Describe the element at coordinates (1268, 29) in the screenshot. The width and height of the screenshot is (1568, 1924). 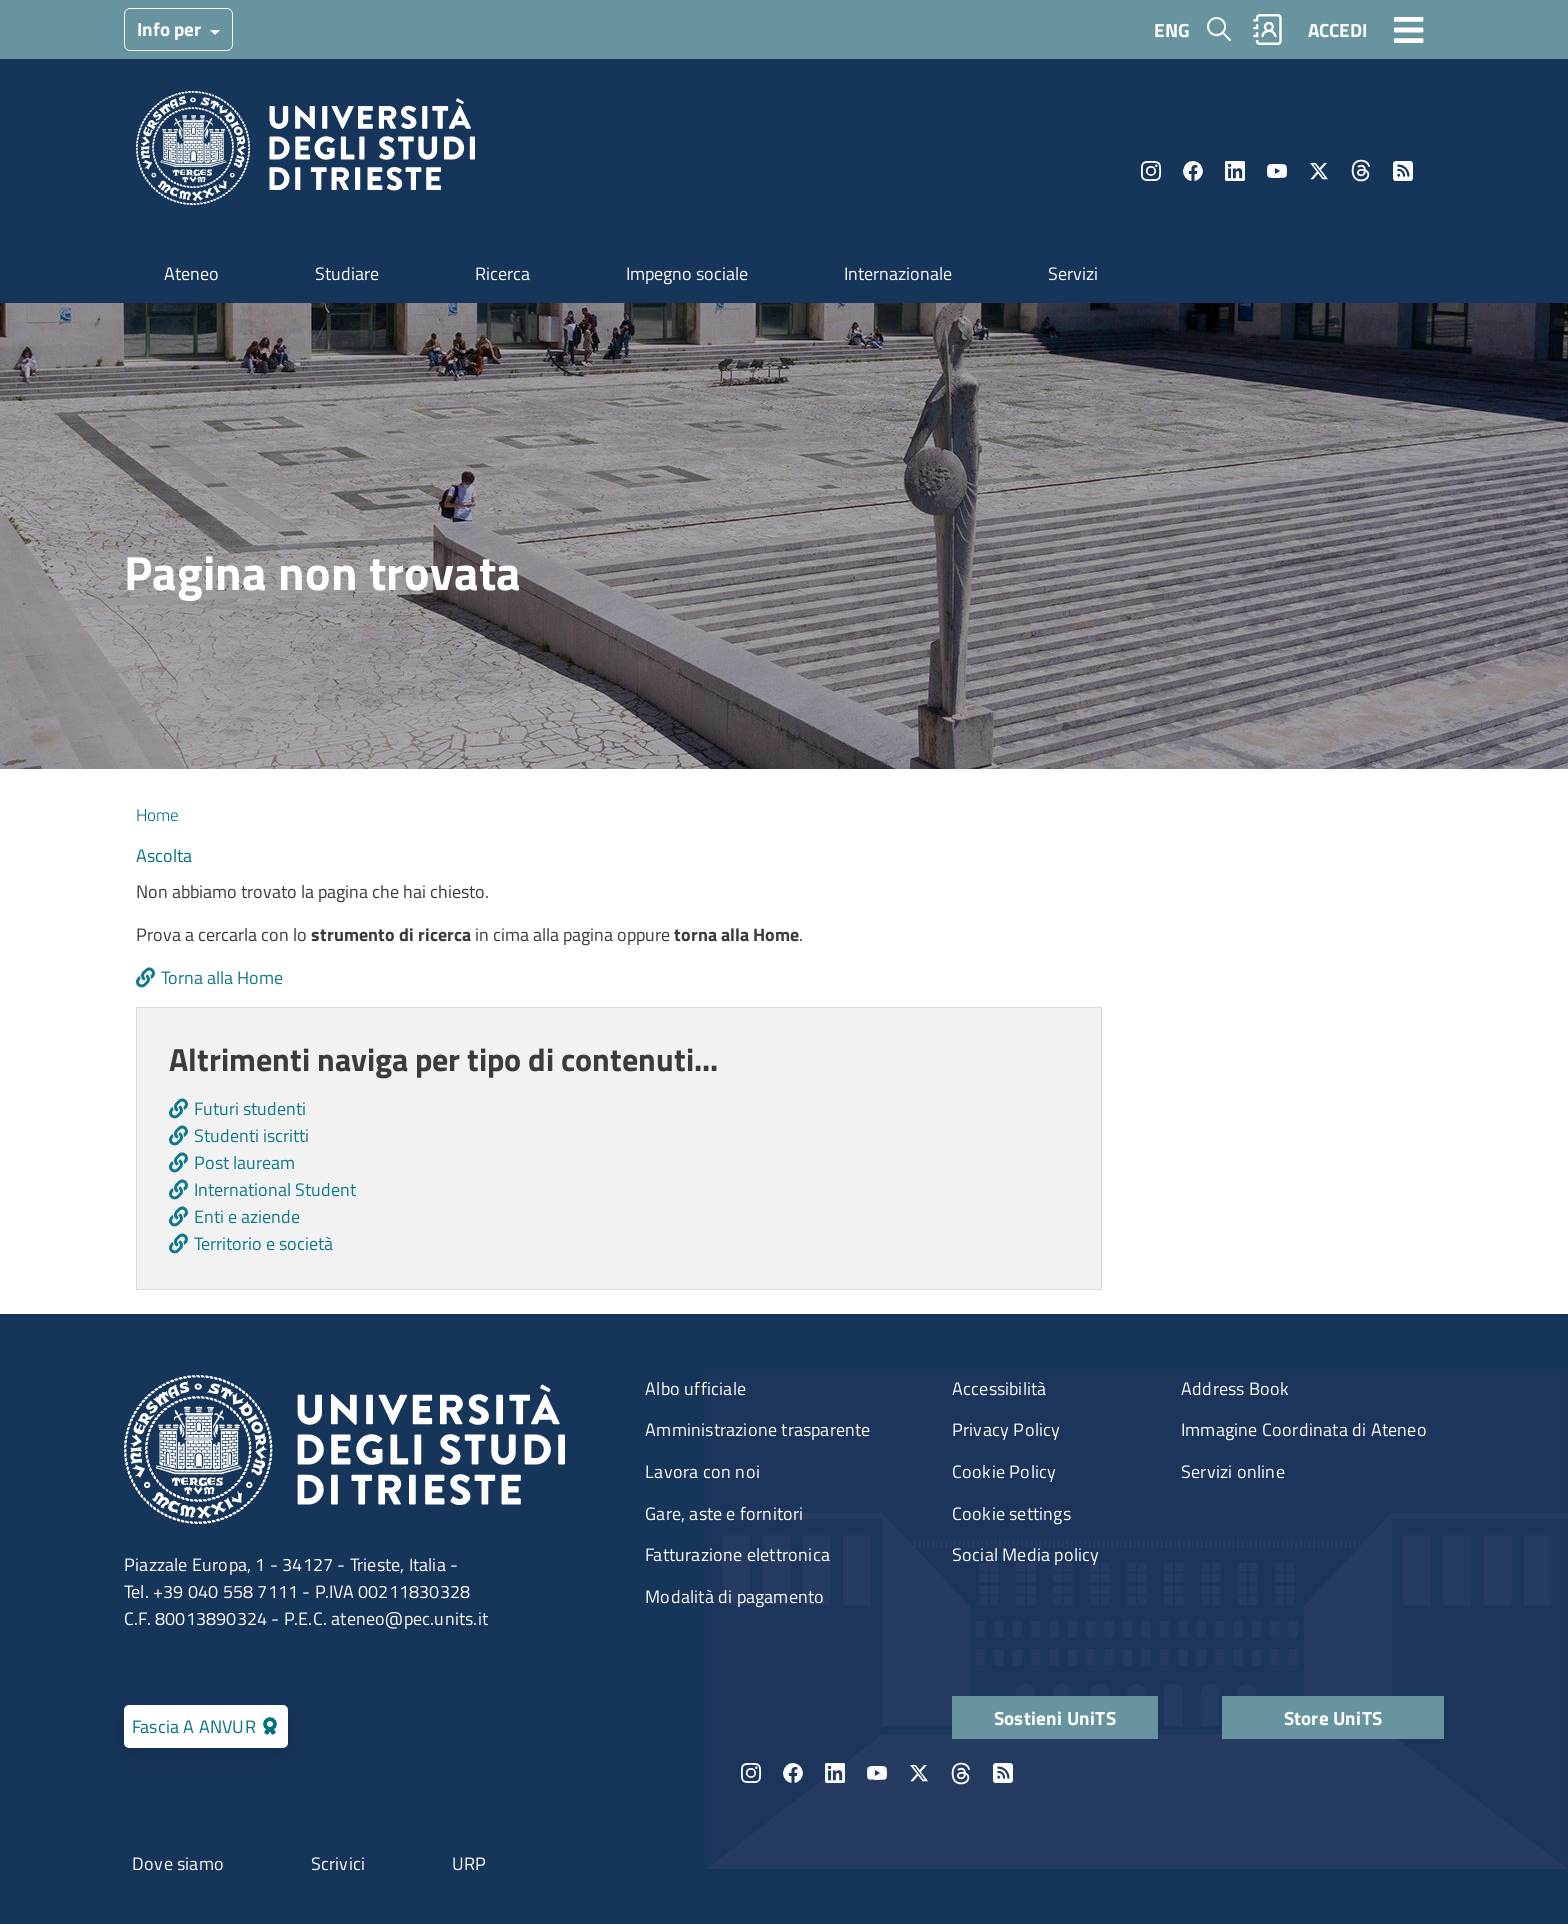
I see `Rubrica` at that location.